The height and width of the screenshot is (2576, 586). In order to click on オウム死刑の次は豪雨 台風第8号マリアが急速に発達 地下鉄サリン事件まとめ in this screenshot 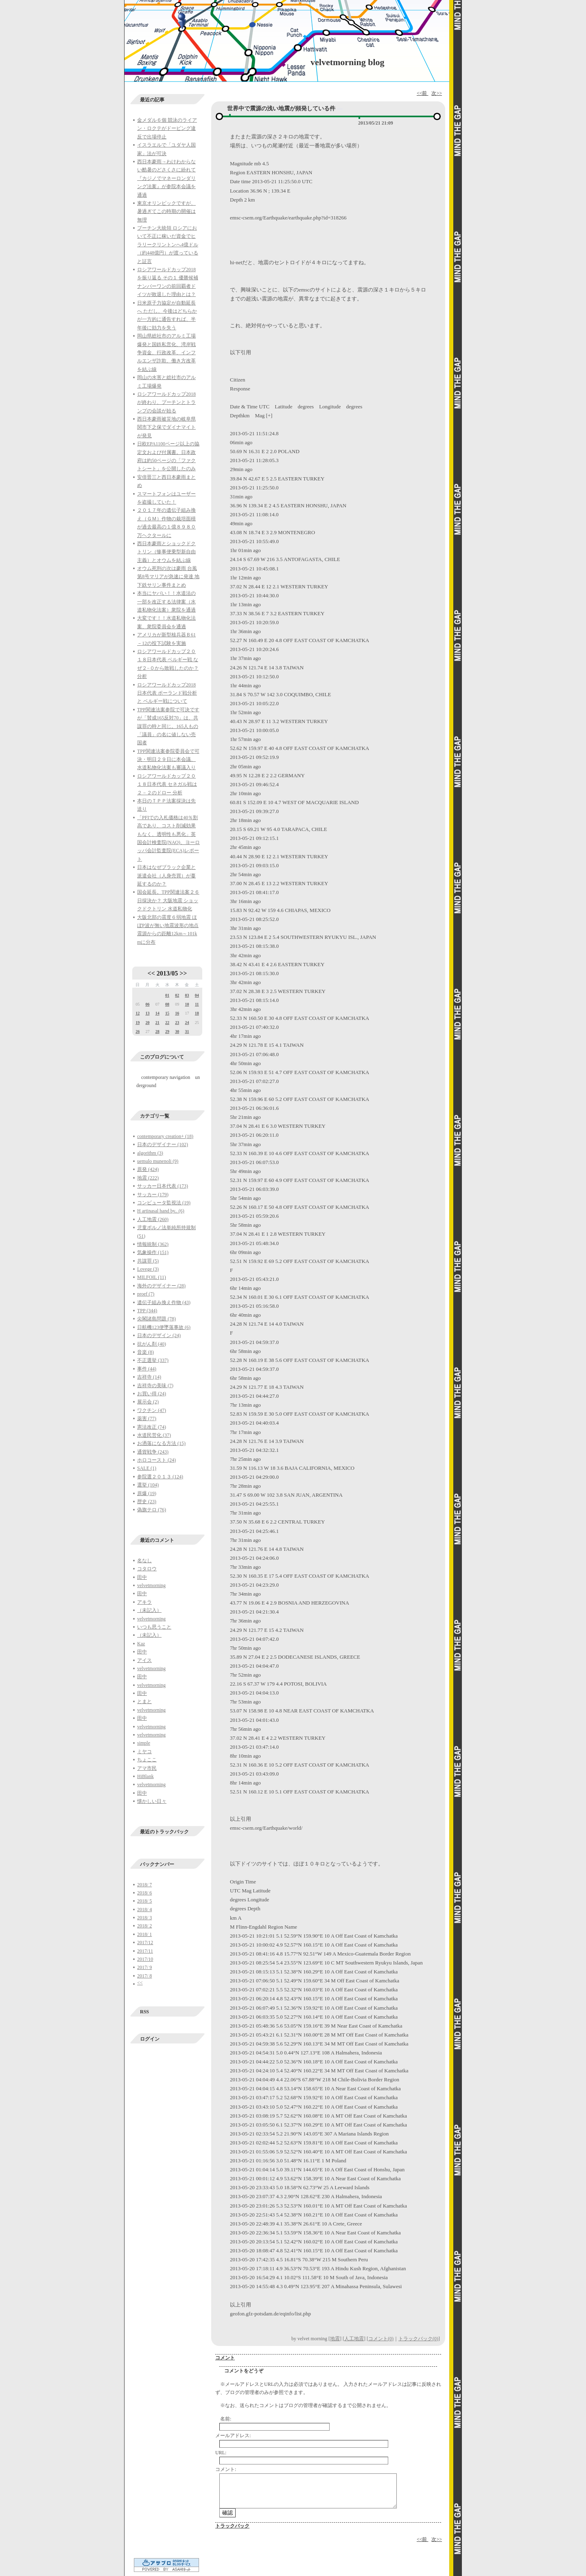, I will do `click(168, 577)`.